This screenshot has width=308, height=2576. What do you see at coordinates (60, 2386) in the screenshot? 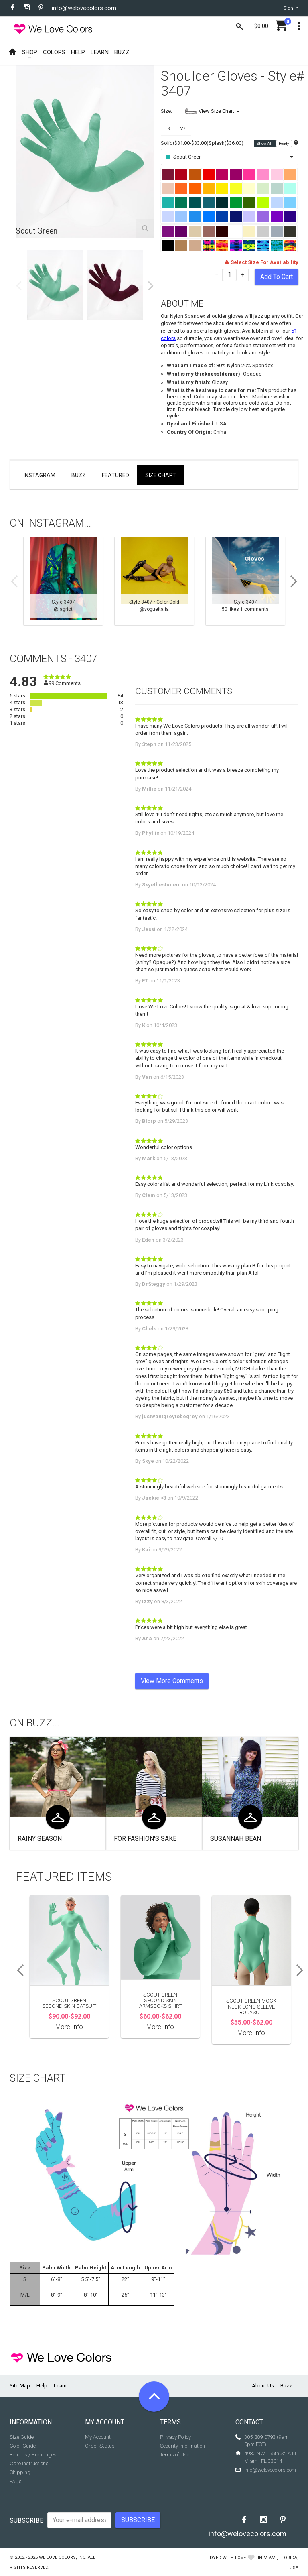
I see `Learn` at bounding box center [60, 2386].